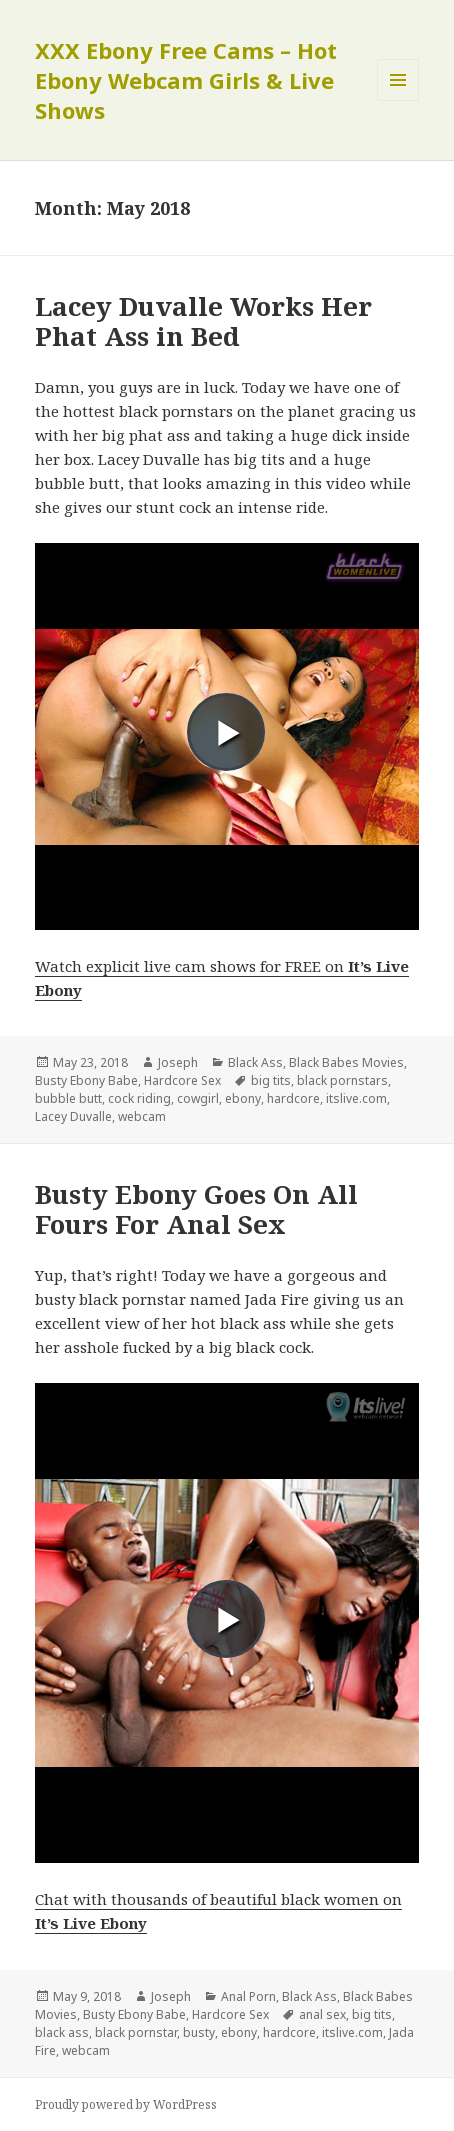 The height and width of the screenshot is (2131, 454). What do you see at coordinates (182, 1080) in the screenshot?
I see `Hardcore Sex` at bounding box center [182, 1080].